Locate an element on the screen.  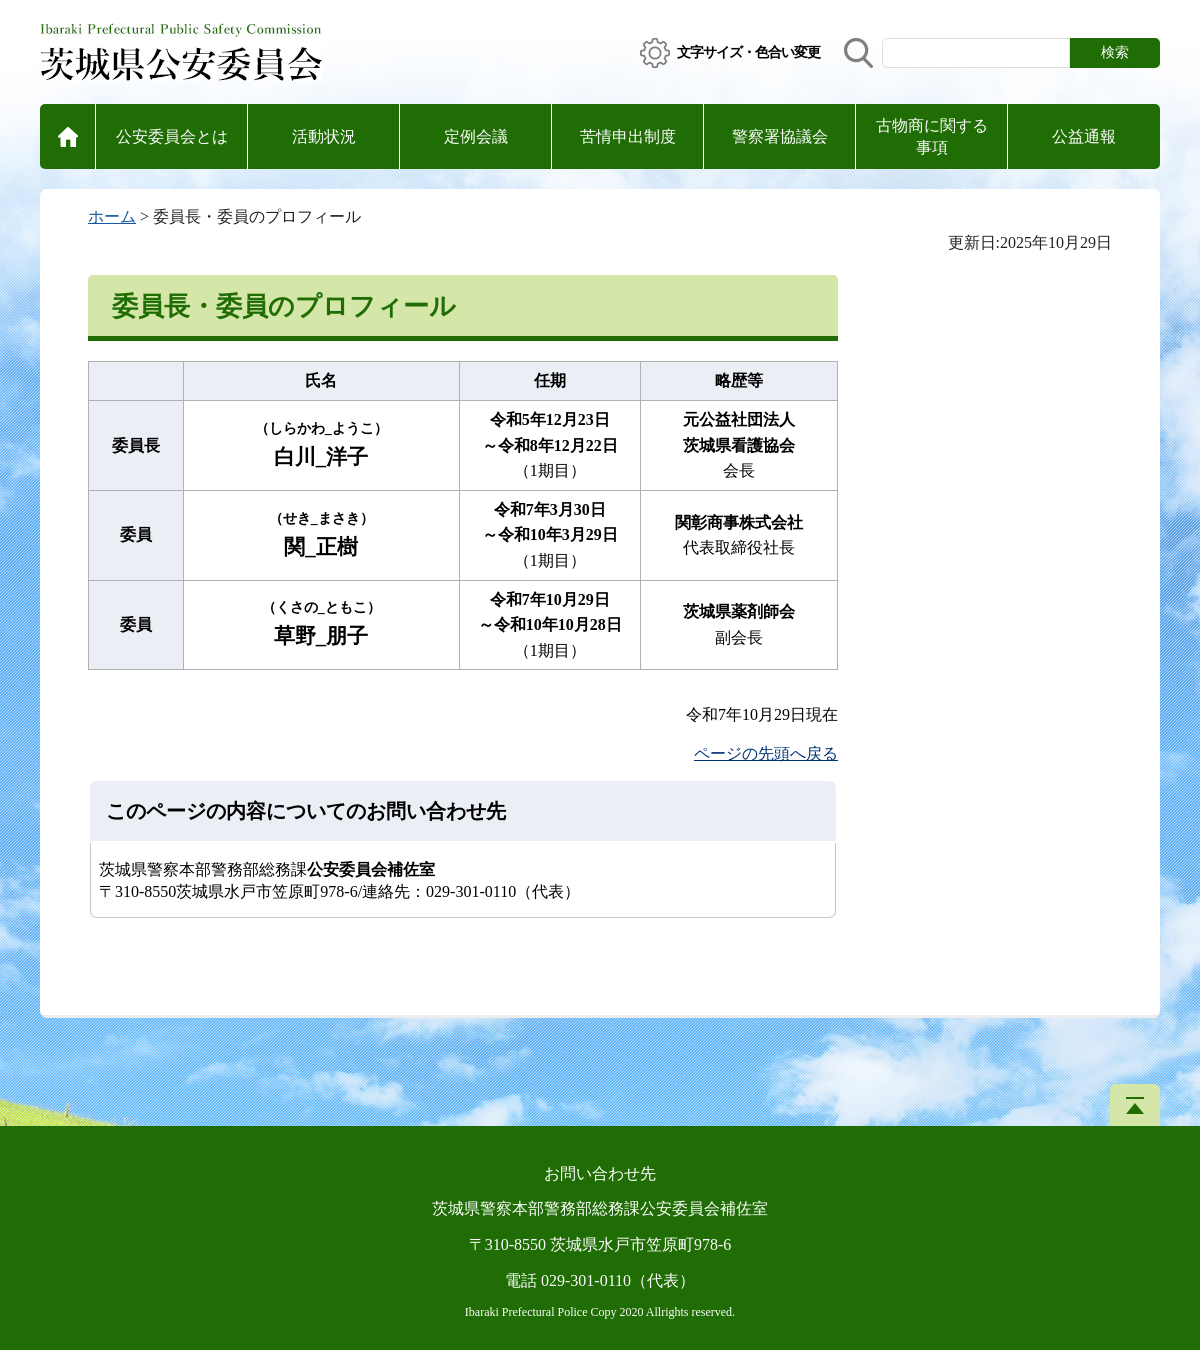
公安委員会とは is located at coordinates (172, 136).